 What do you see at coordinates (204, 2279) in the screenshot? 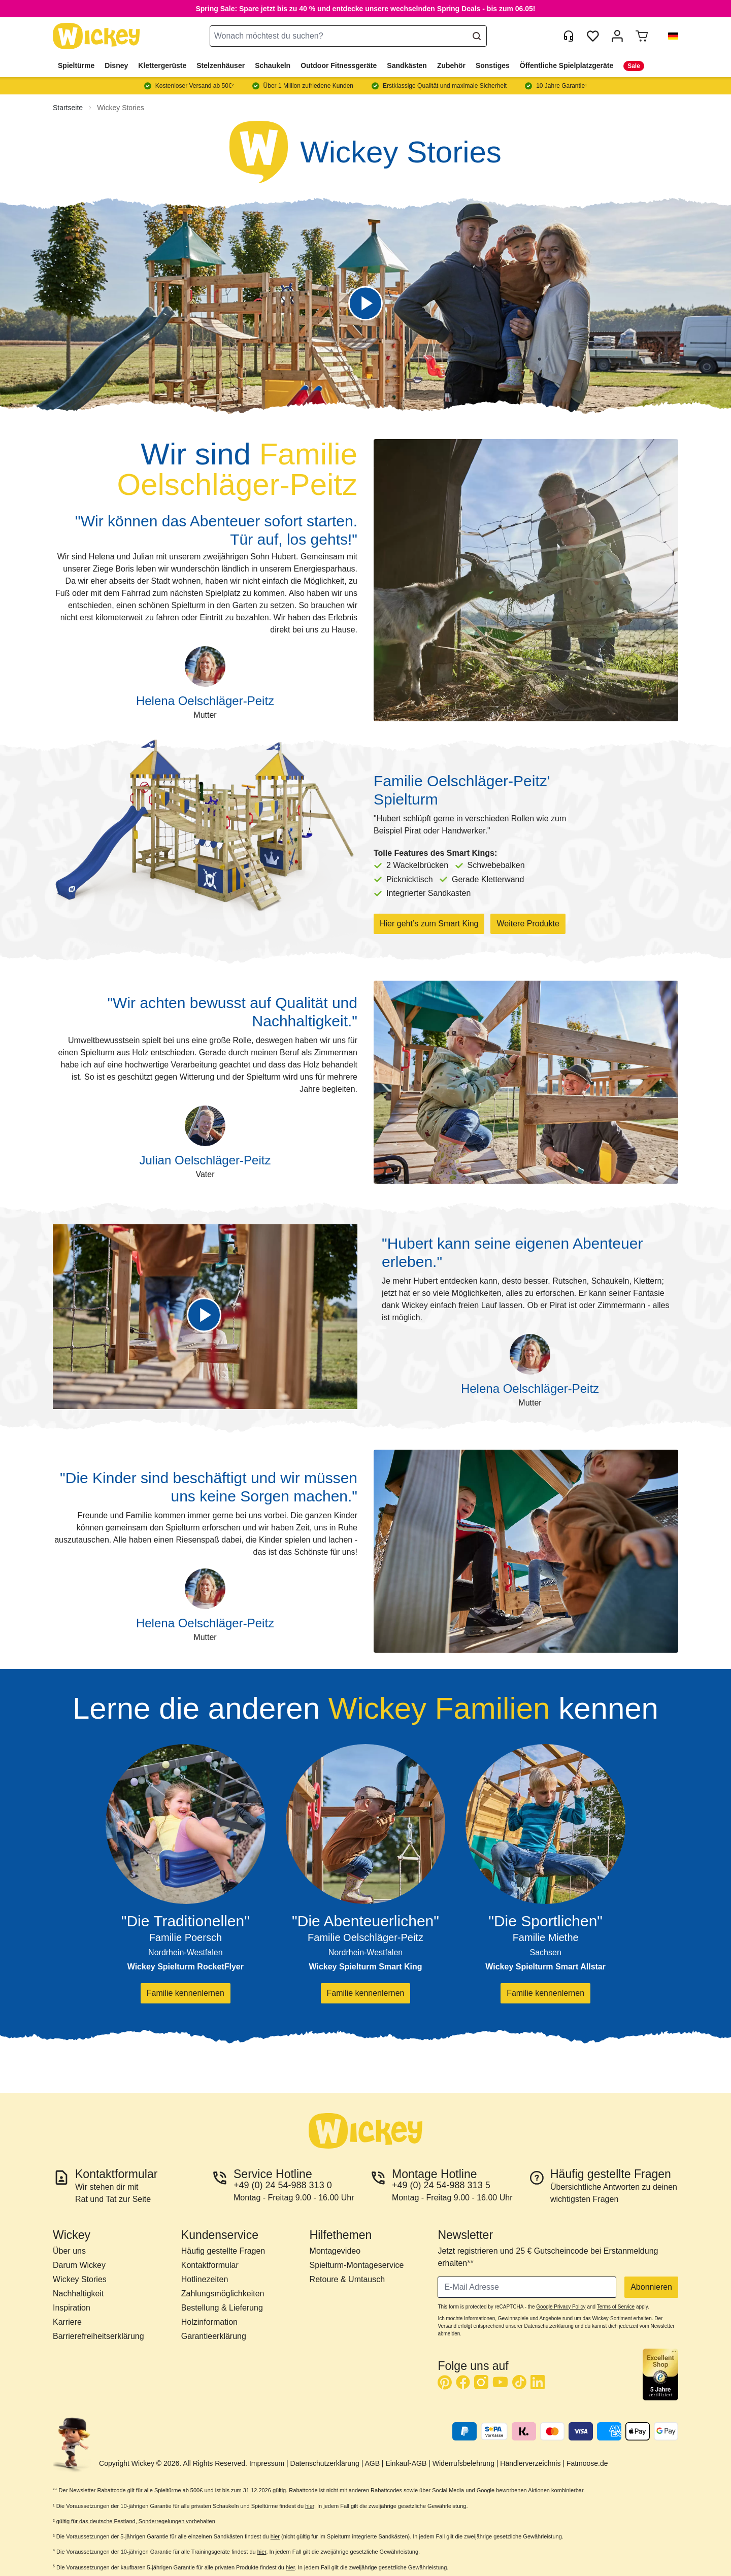
I see `Hotlinezeiten` at bounding box center [204, 2279].